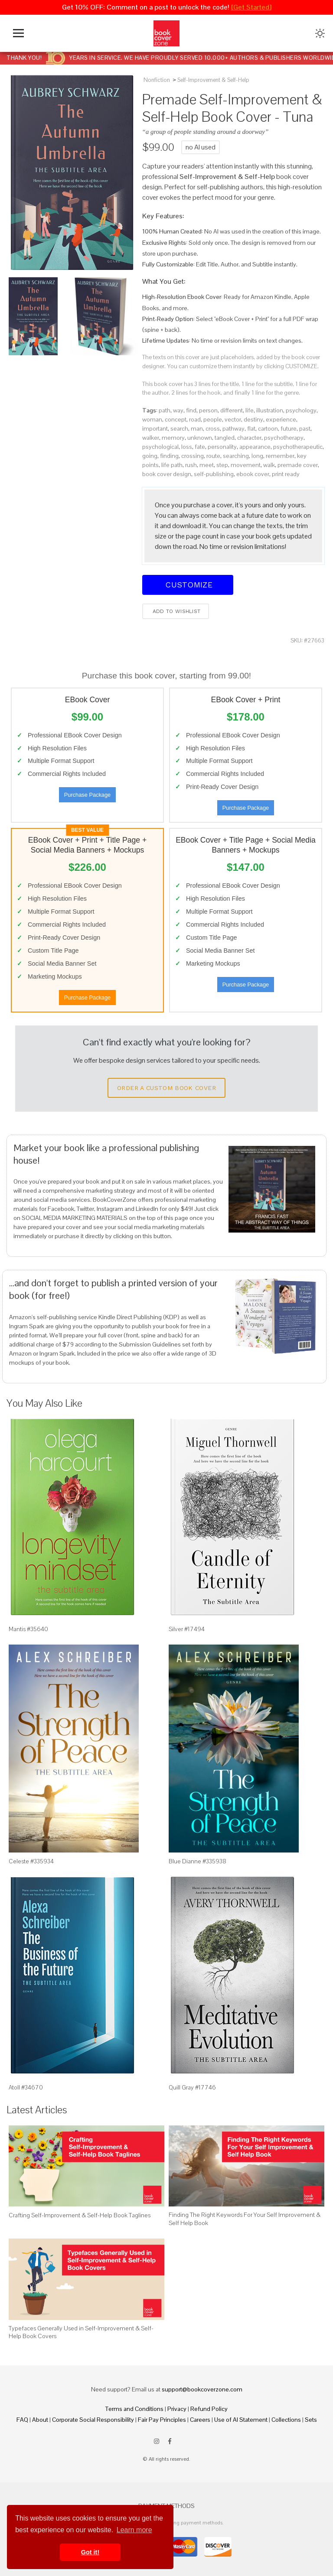 This screenshot has height=2576, width=333. Describe the element at coordinates (188, 584) in the screenshot. I see `Customize` at that location.